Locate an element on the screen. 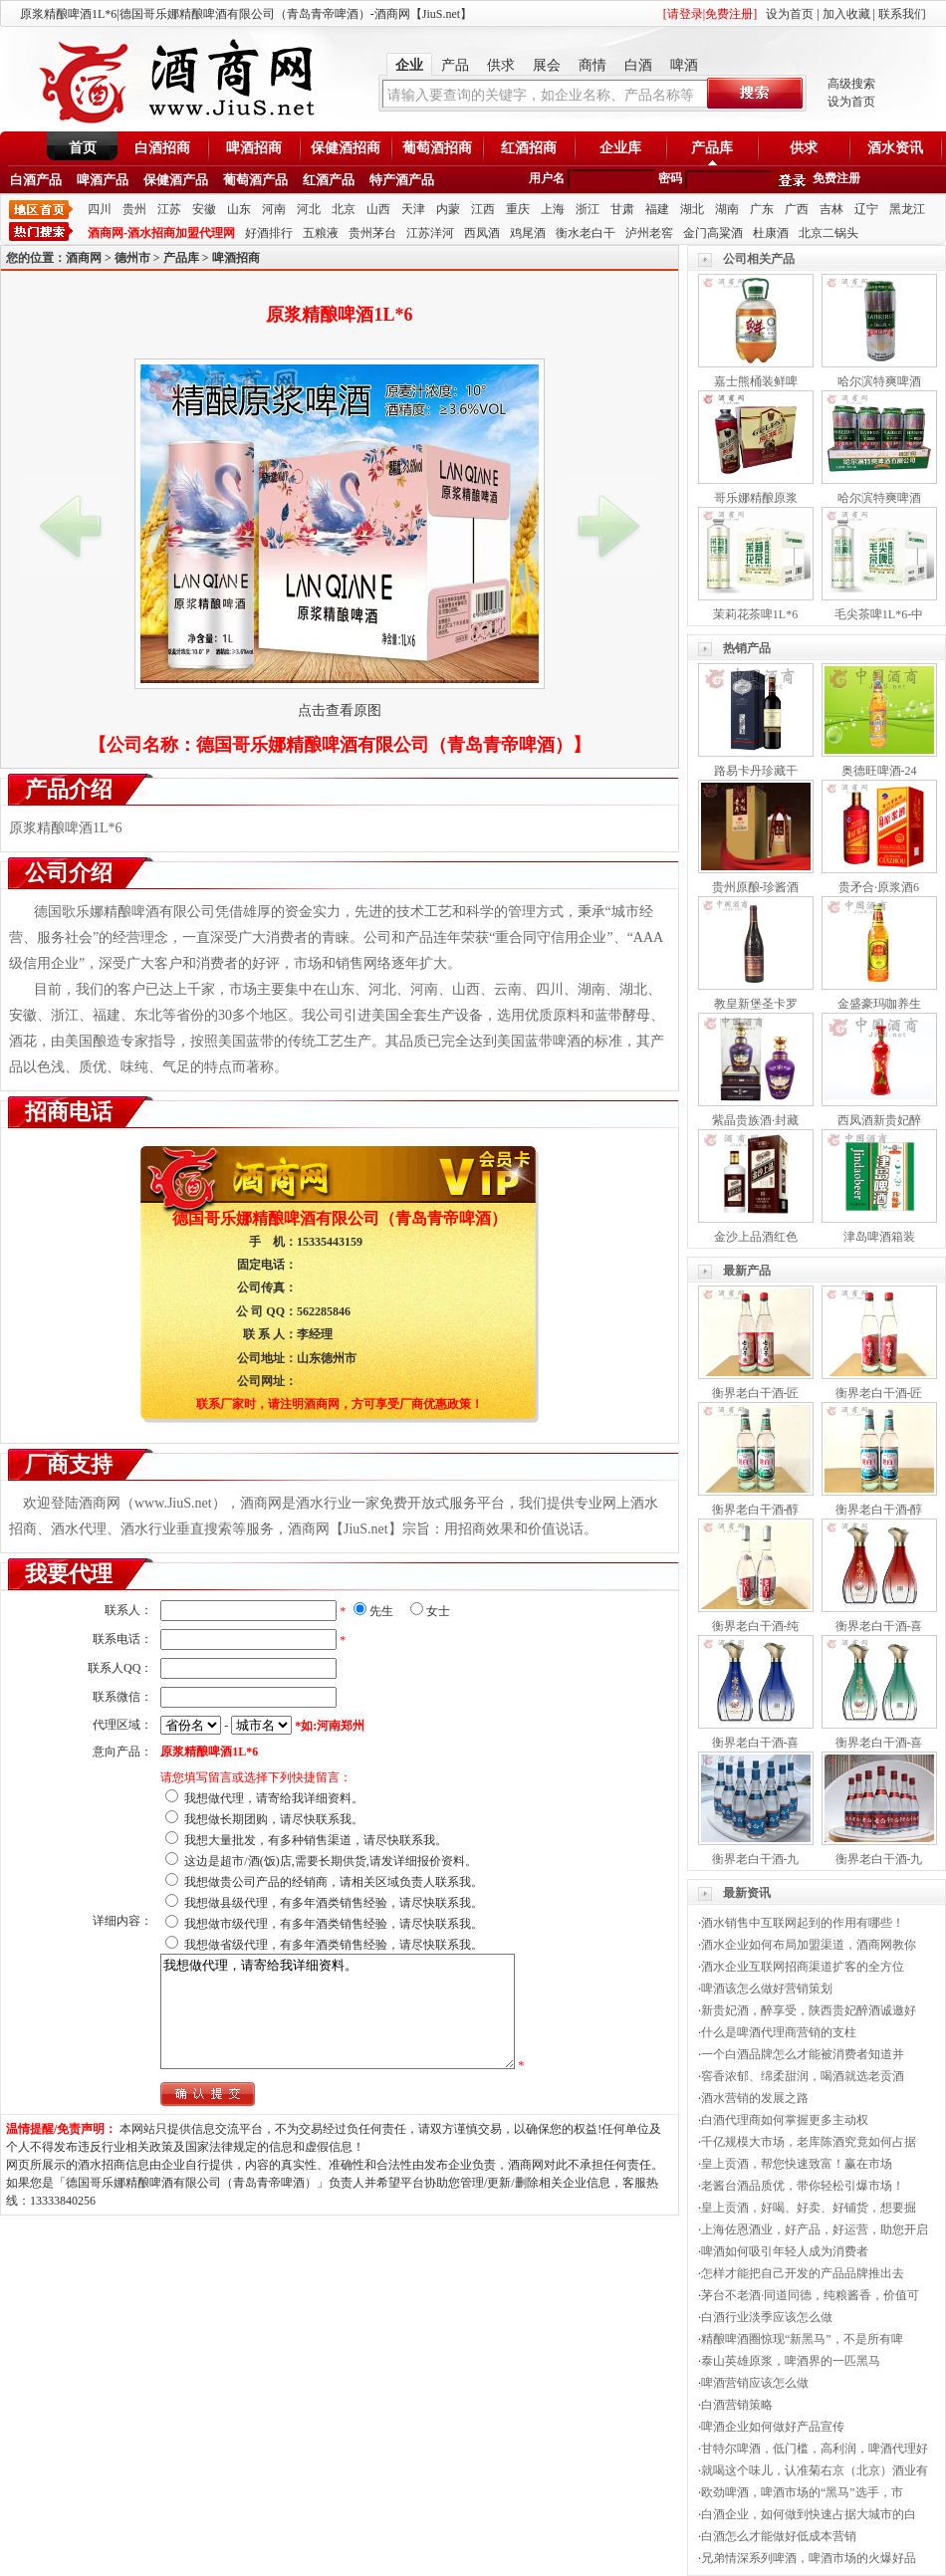 The width and height of the screenshot is (946, 2576). 四川 is located at coordinates (100, 209).